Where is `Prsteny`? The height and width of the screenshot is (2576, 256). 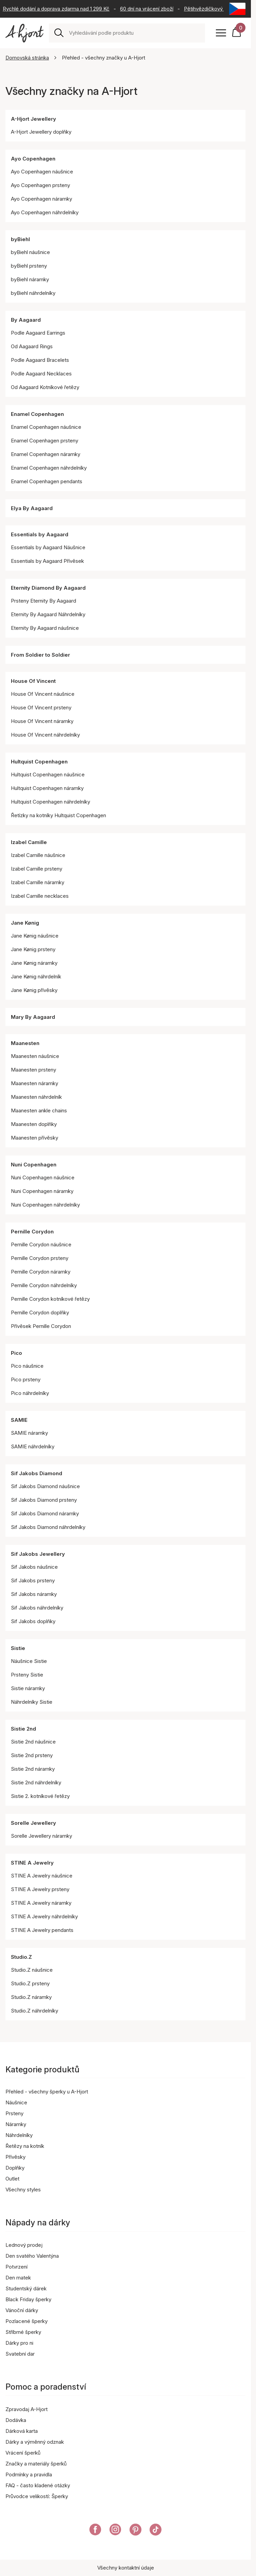
Prsteny is located at coordinates (14, 2113).